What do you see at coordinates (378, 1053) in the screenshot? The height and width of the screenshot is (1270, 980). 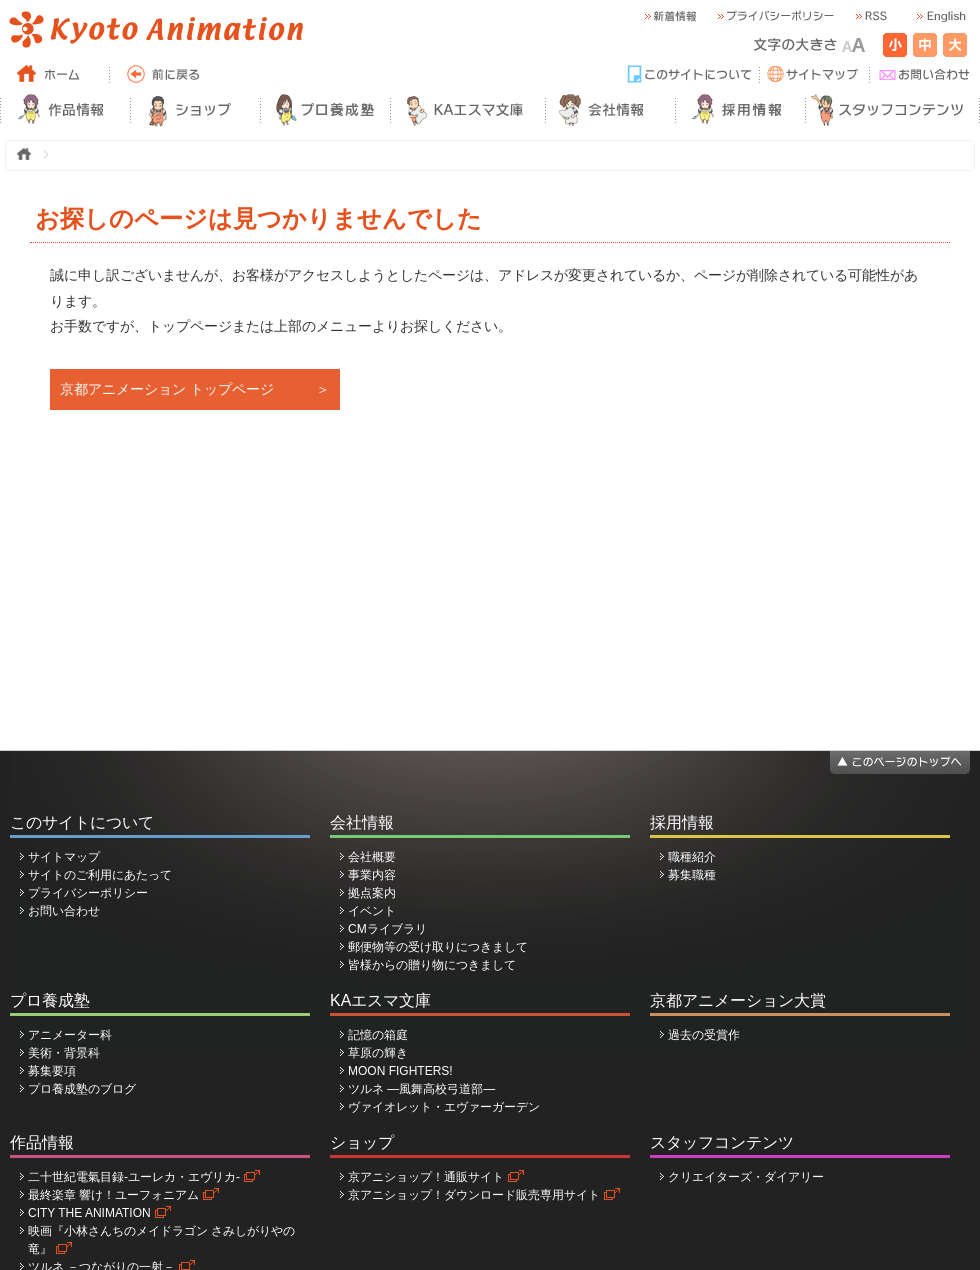 I see `草原の輝き` at bounding box center [378, 1053].